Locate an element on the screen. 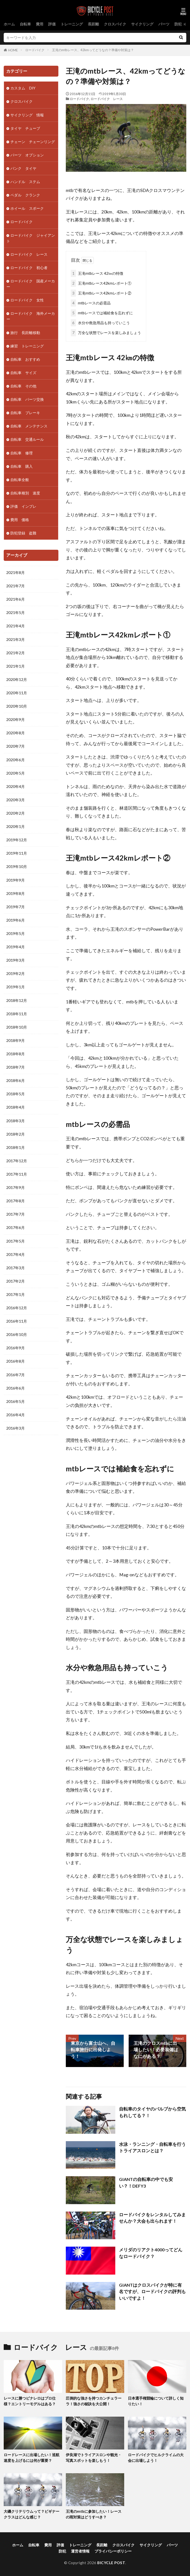 This screenshot has width=190, height=2576. 2020年12月 is located at coordinates (16, 679).